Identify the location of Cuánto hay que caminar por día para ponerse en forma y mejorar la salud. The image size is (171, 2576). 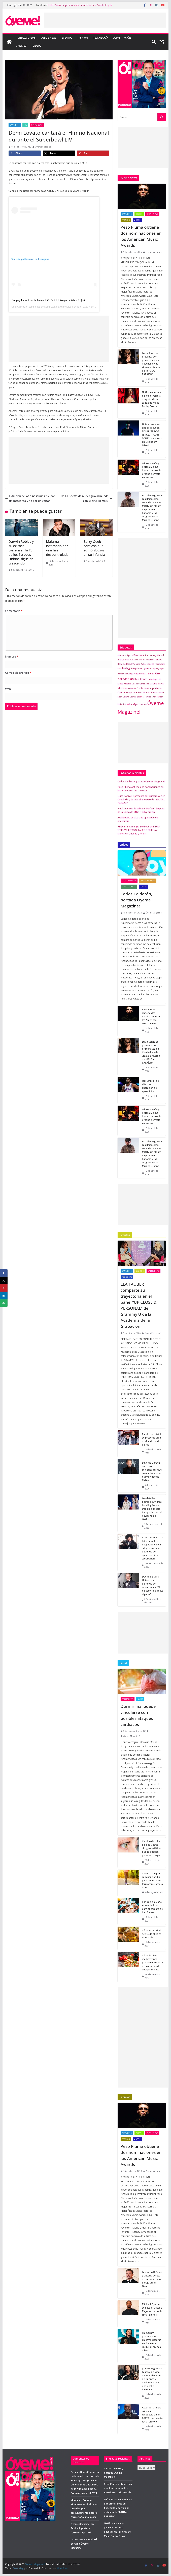
(152, 1880).